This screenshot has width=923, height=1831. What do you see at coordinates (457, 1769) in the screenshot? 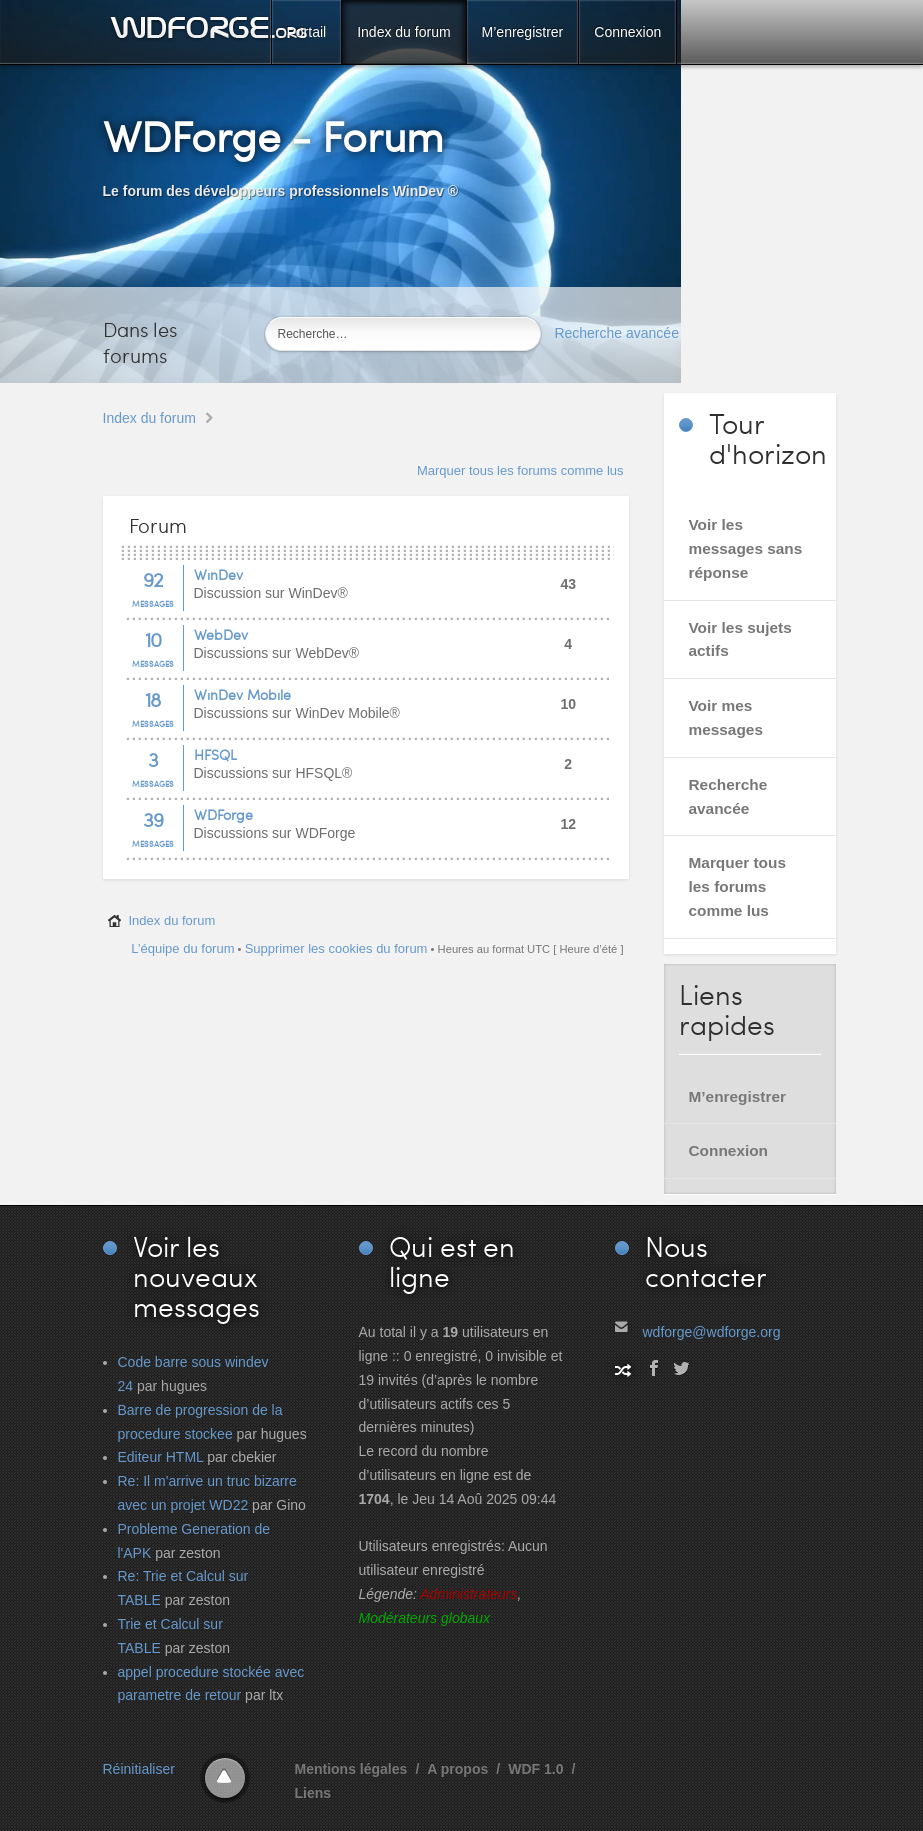
I see `A propos` at bounding box center [457, 1769].